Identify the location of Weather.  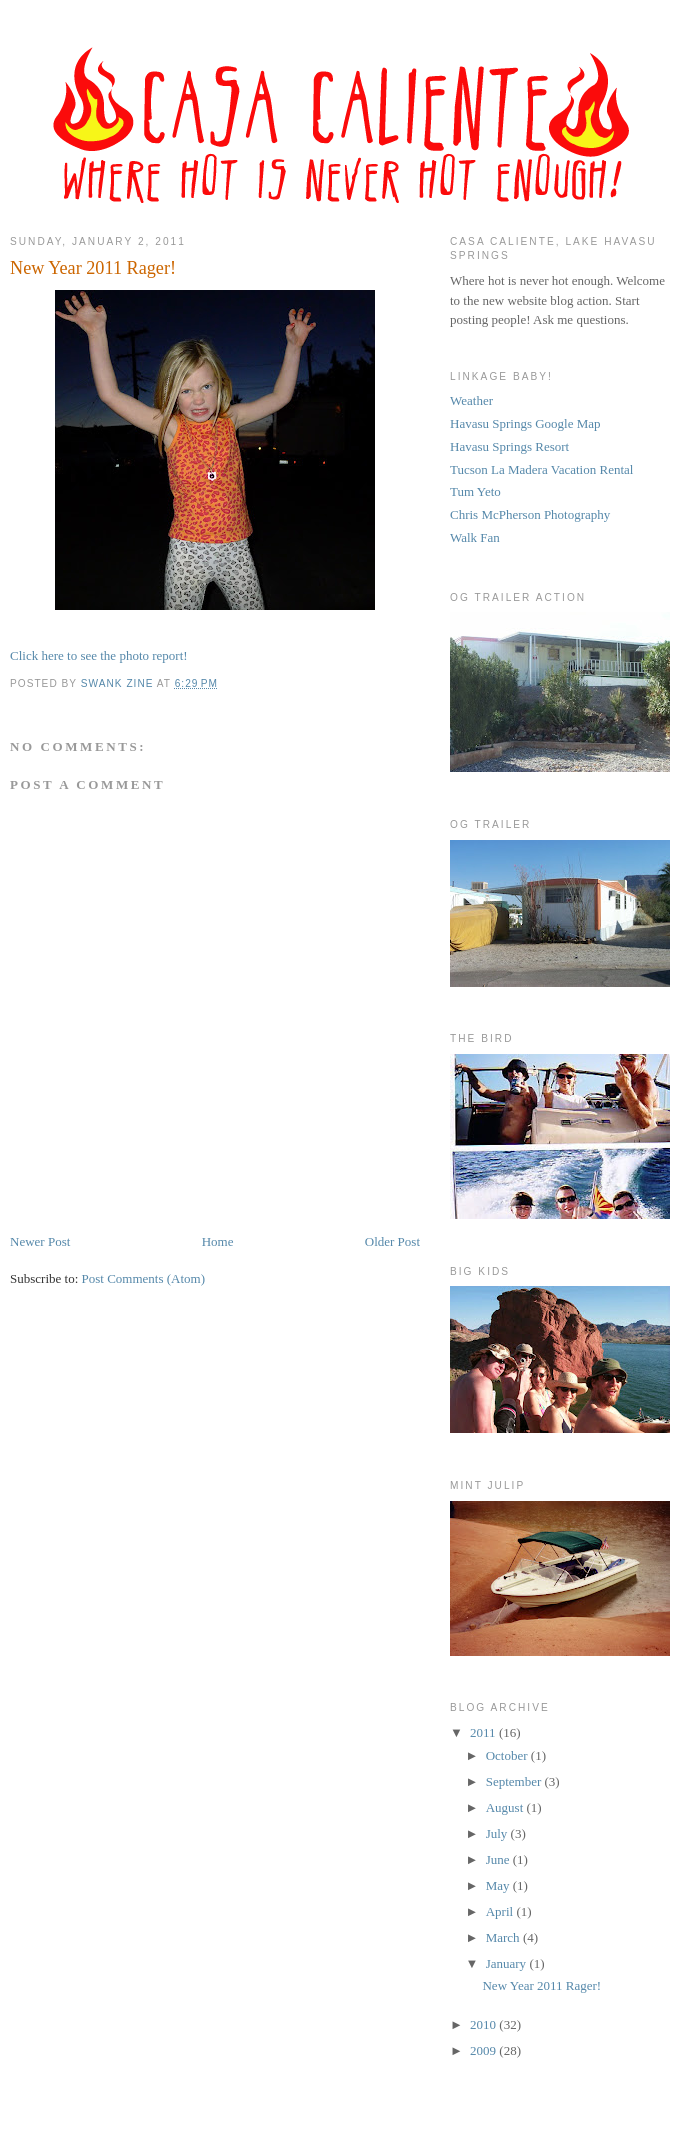
(471, 400).